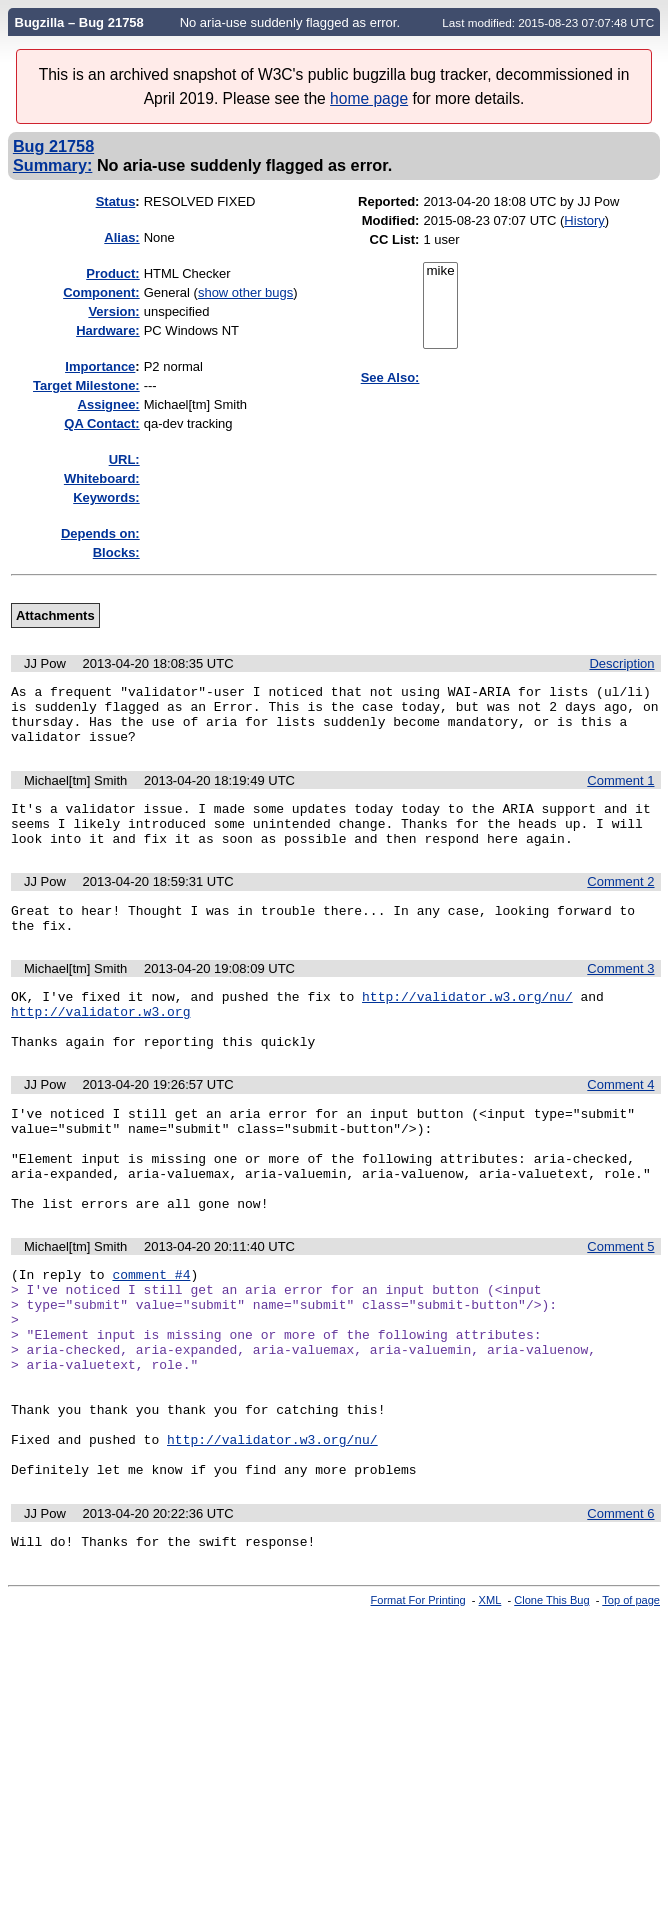  I want to click on Comment 3, so click(620, 995).